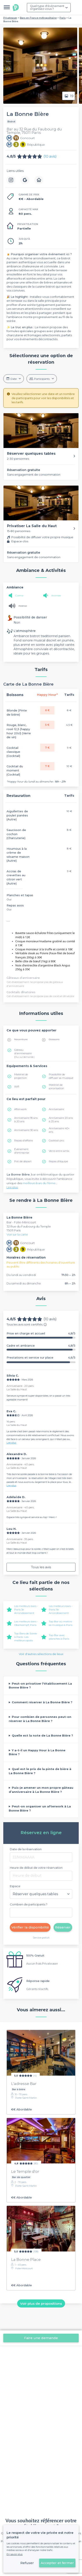  Describe the element at coordinates (56, 1140) in the screenshot. I see `Cocktail pro.` at that location.